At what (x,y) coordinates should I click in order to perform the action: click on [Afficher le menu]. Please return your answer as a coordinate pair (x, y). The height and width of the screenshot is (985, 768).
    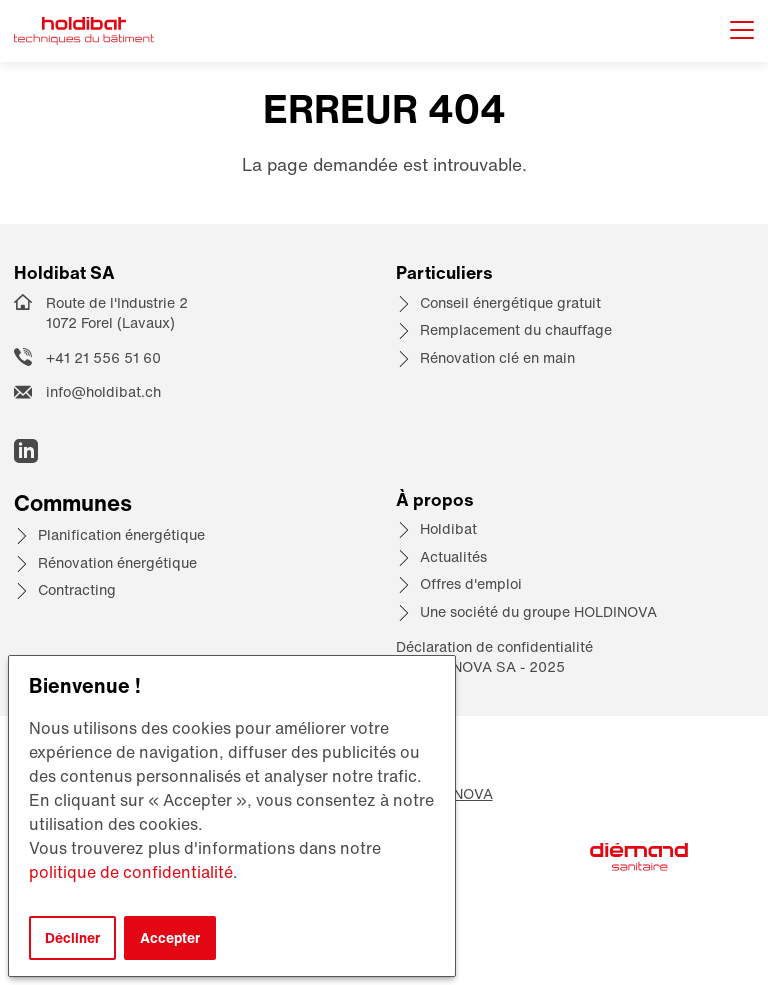
    Looking at the image, I should click on (742, 31).